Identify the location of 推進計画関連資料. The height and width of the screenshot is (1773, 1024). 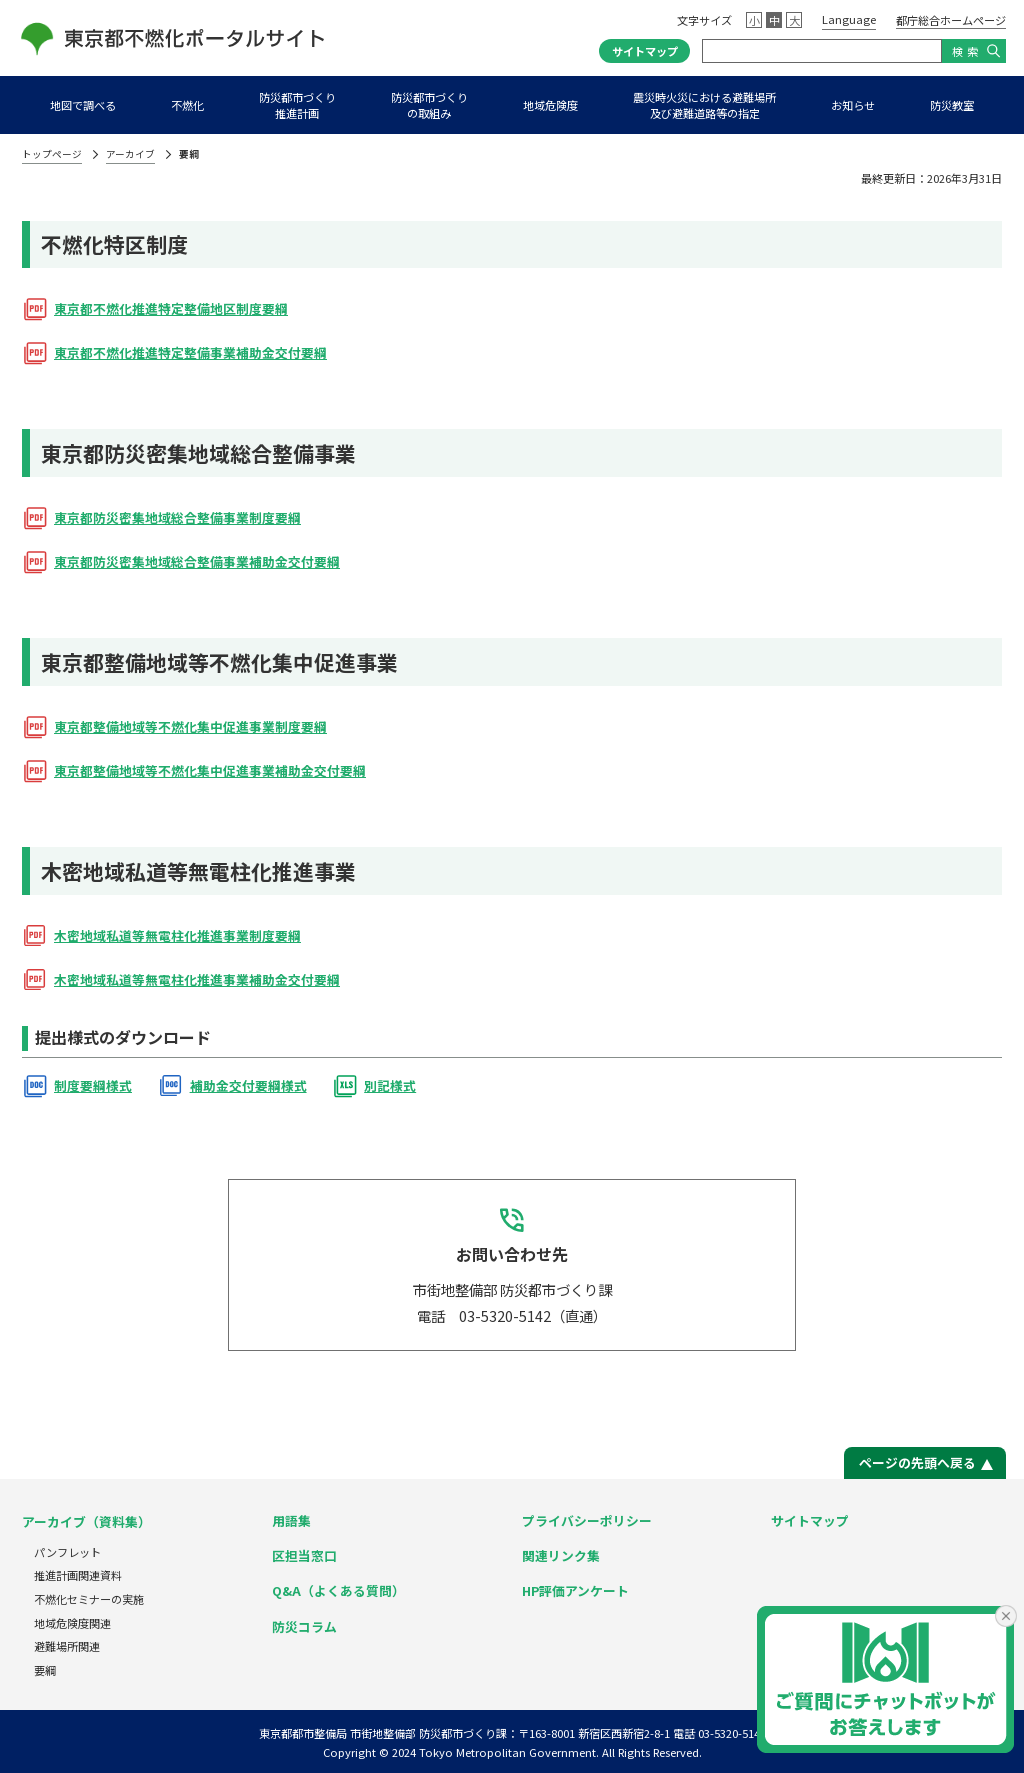
(78, 1575).